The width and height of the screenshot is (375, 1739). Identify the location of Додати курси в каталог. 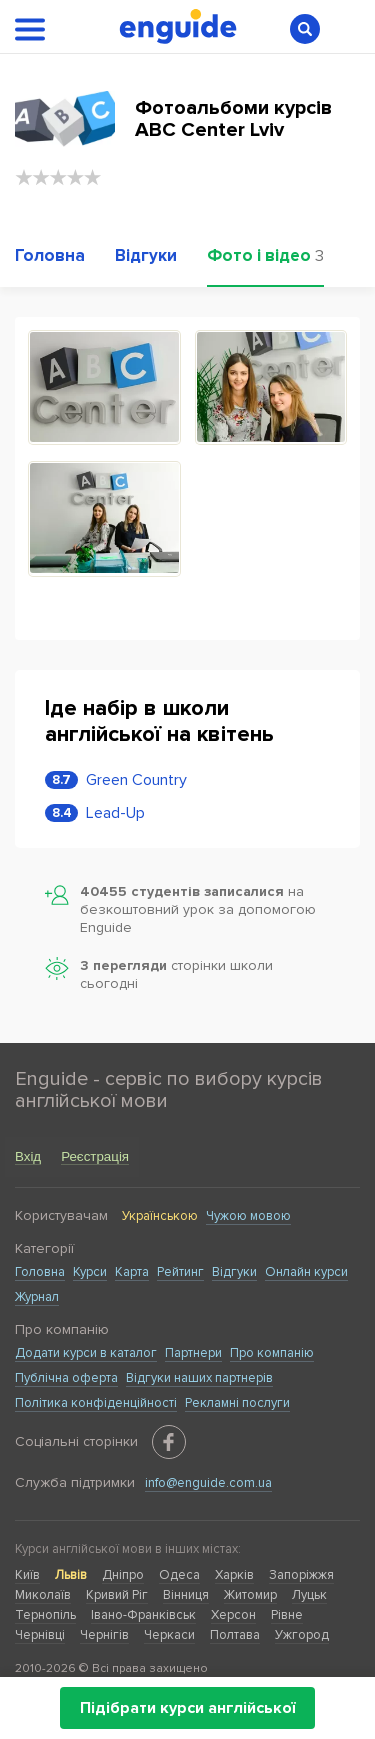
(86, 1353).